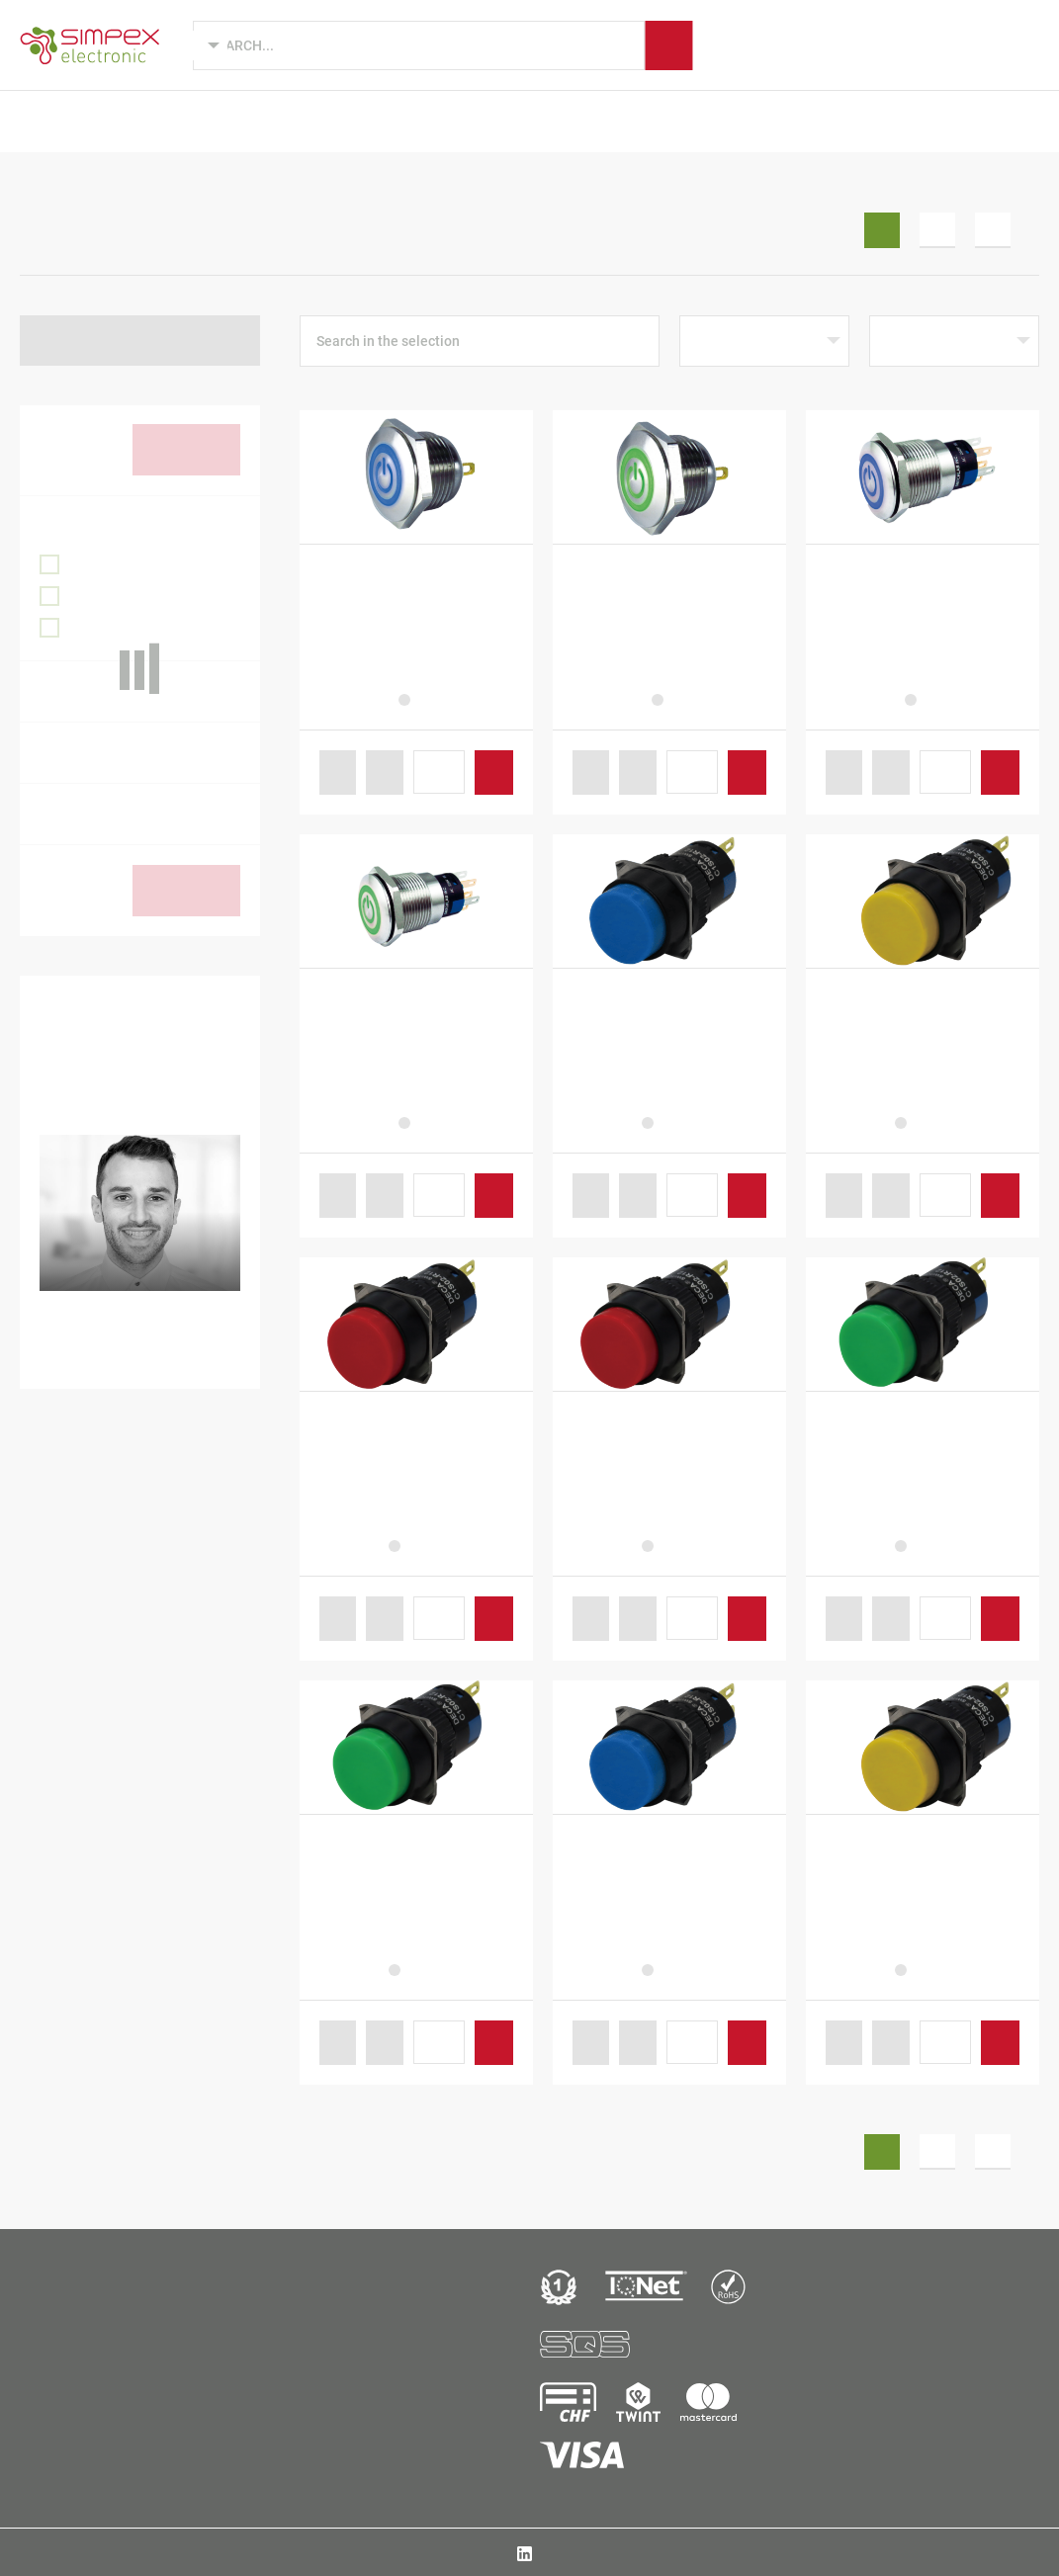 Image resolution: width=1059 pixels, height=2576 pixels. Describe the element at coordinates (627, 121) in the screenshot. I see `Manufacturing` at that location.